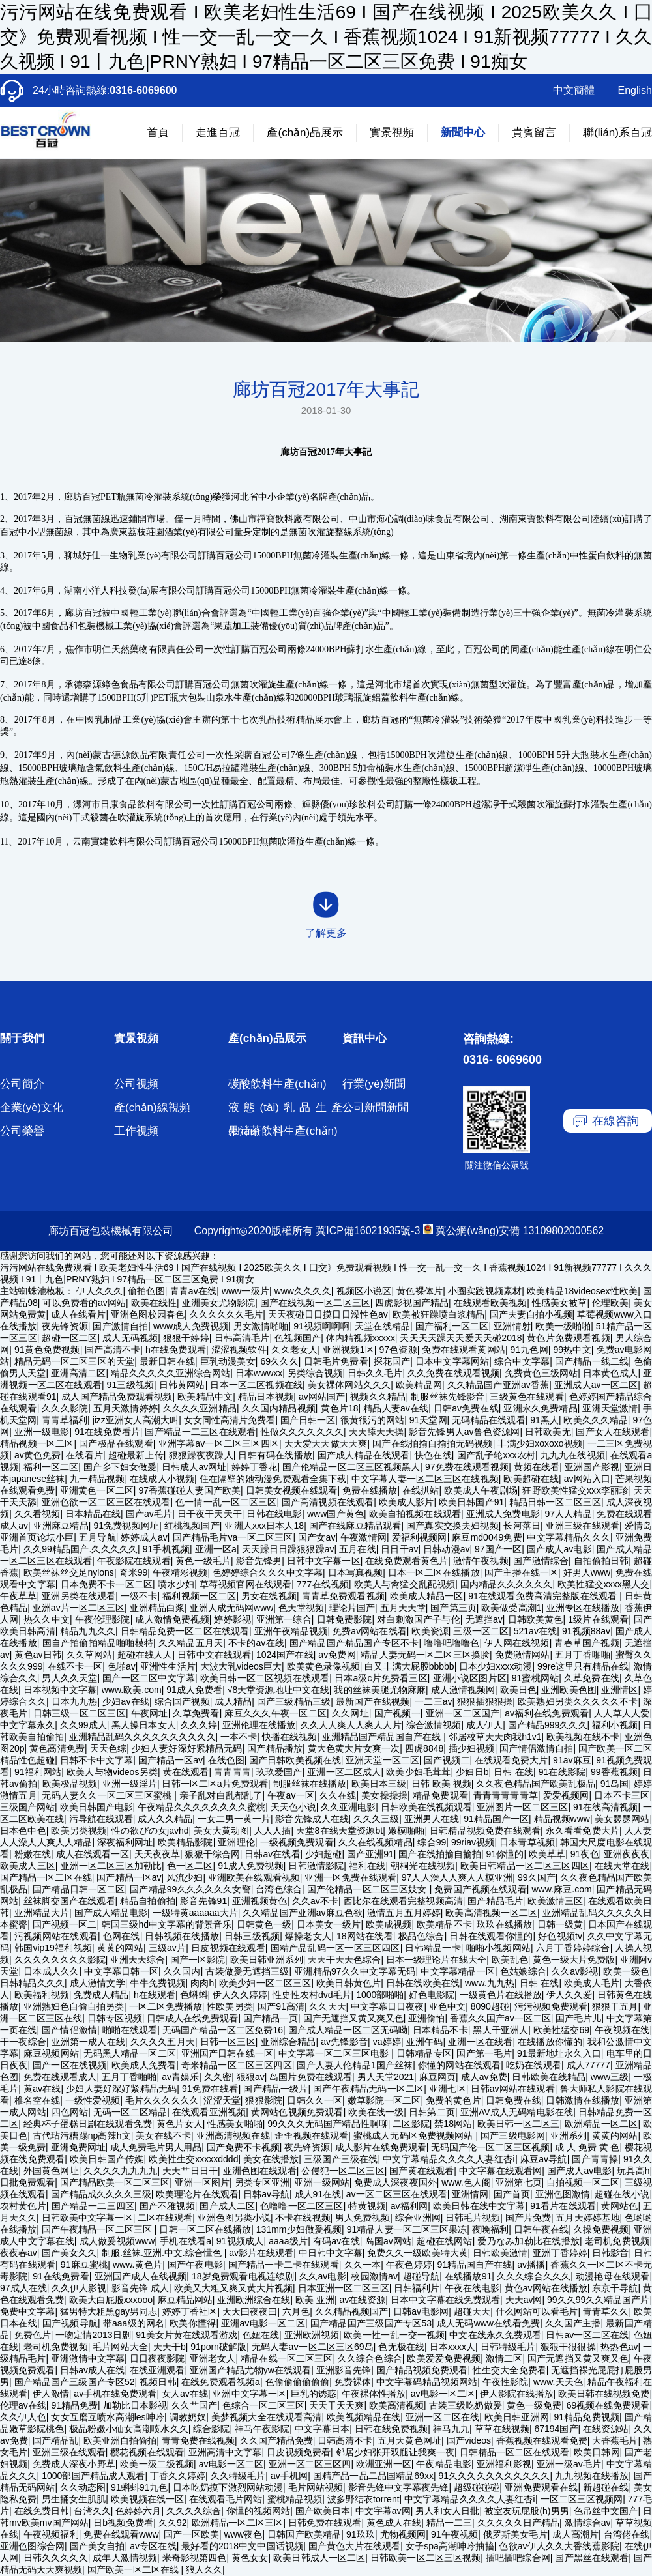 This screenshot has width=652, height=2576. Describe the element at coordinates (64, 1420) in the screenshot. I see `青青草福利` at that location.